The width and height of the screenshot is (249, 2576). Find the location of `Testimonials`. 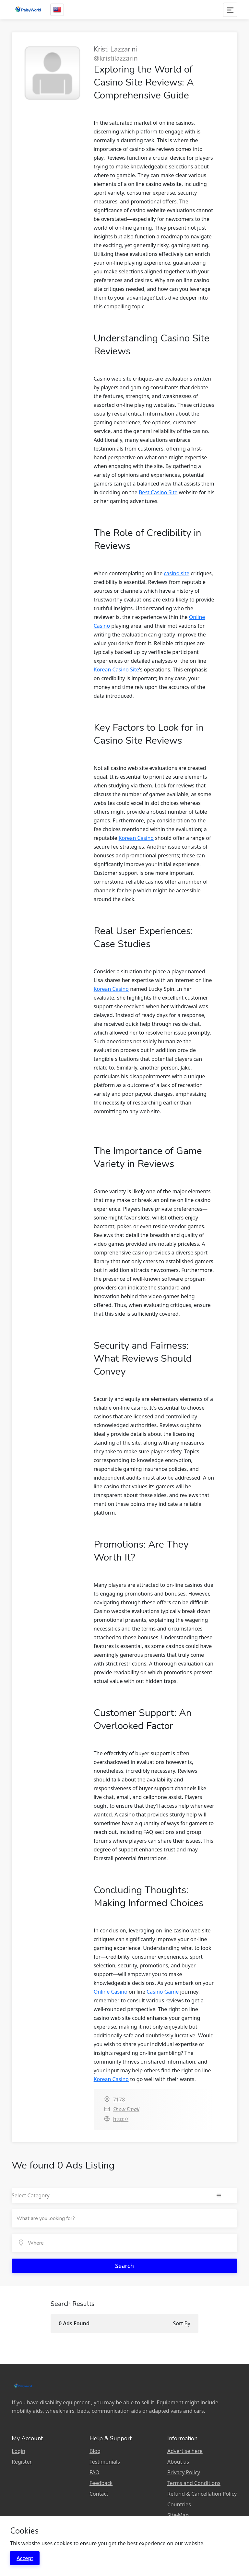

Testimonials is located at coordinates (104, 2461).